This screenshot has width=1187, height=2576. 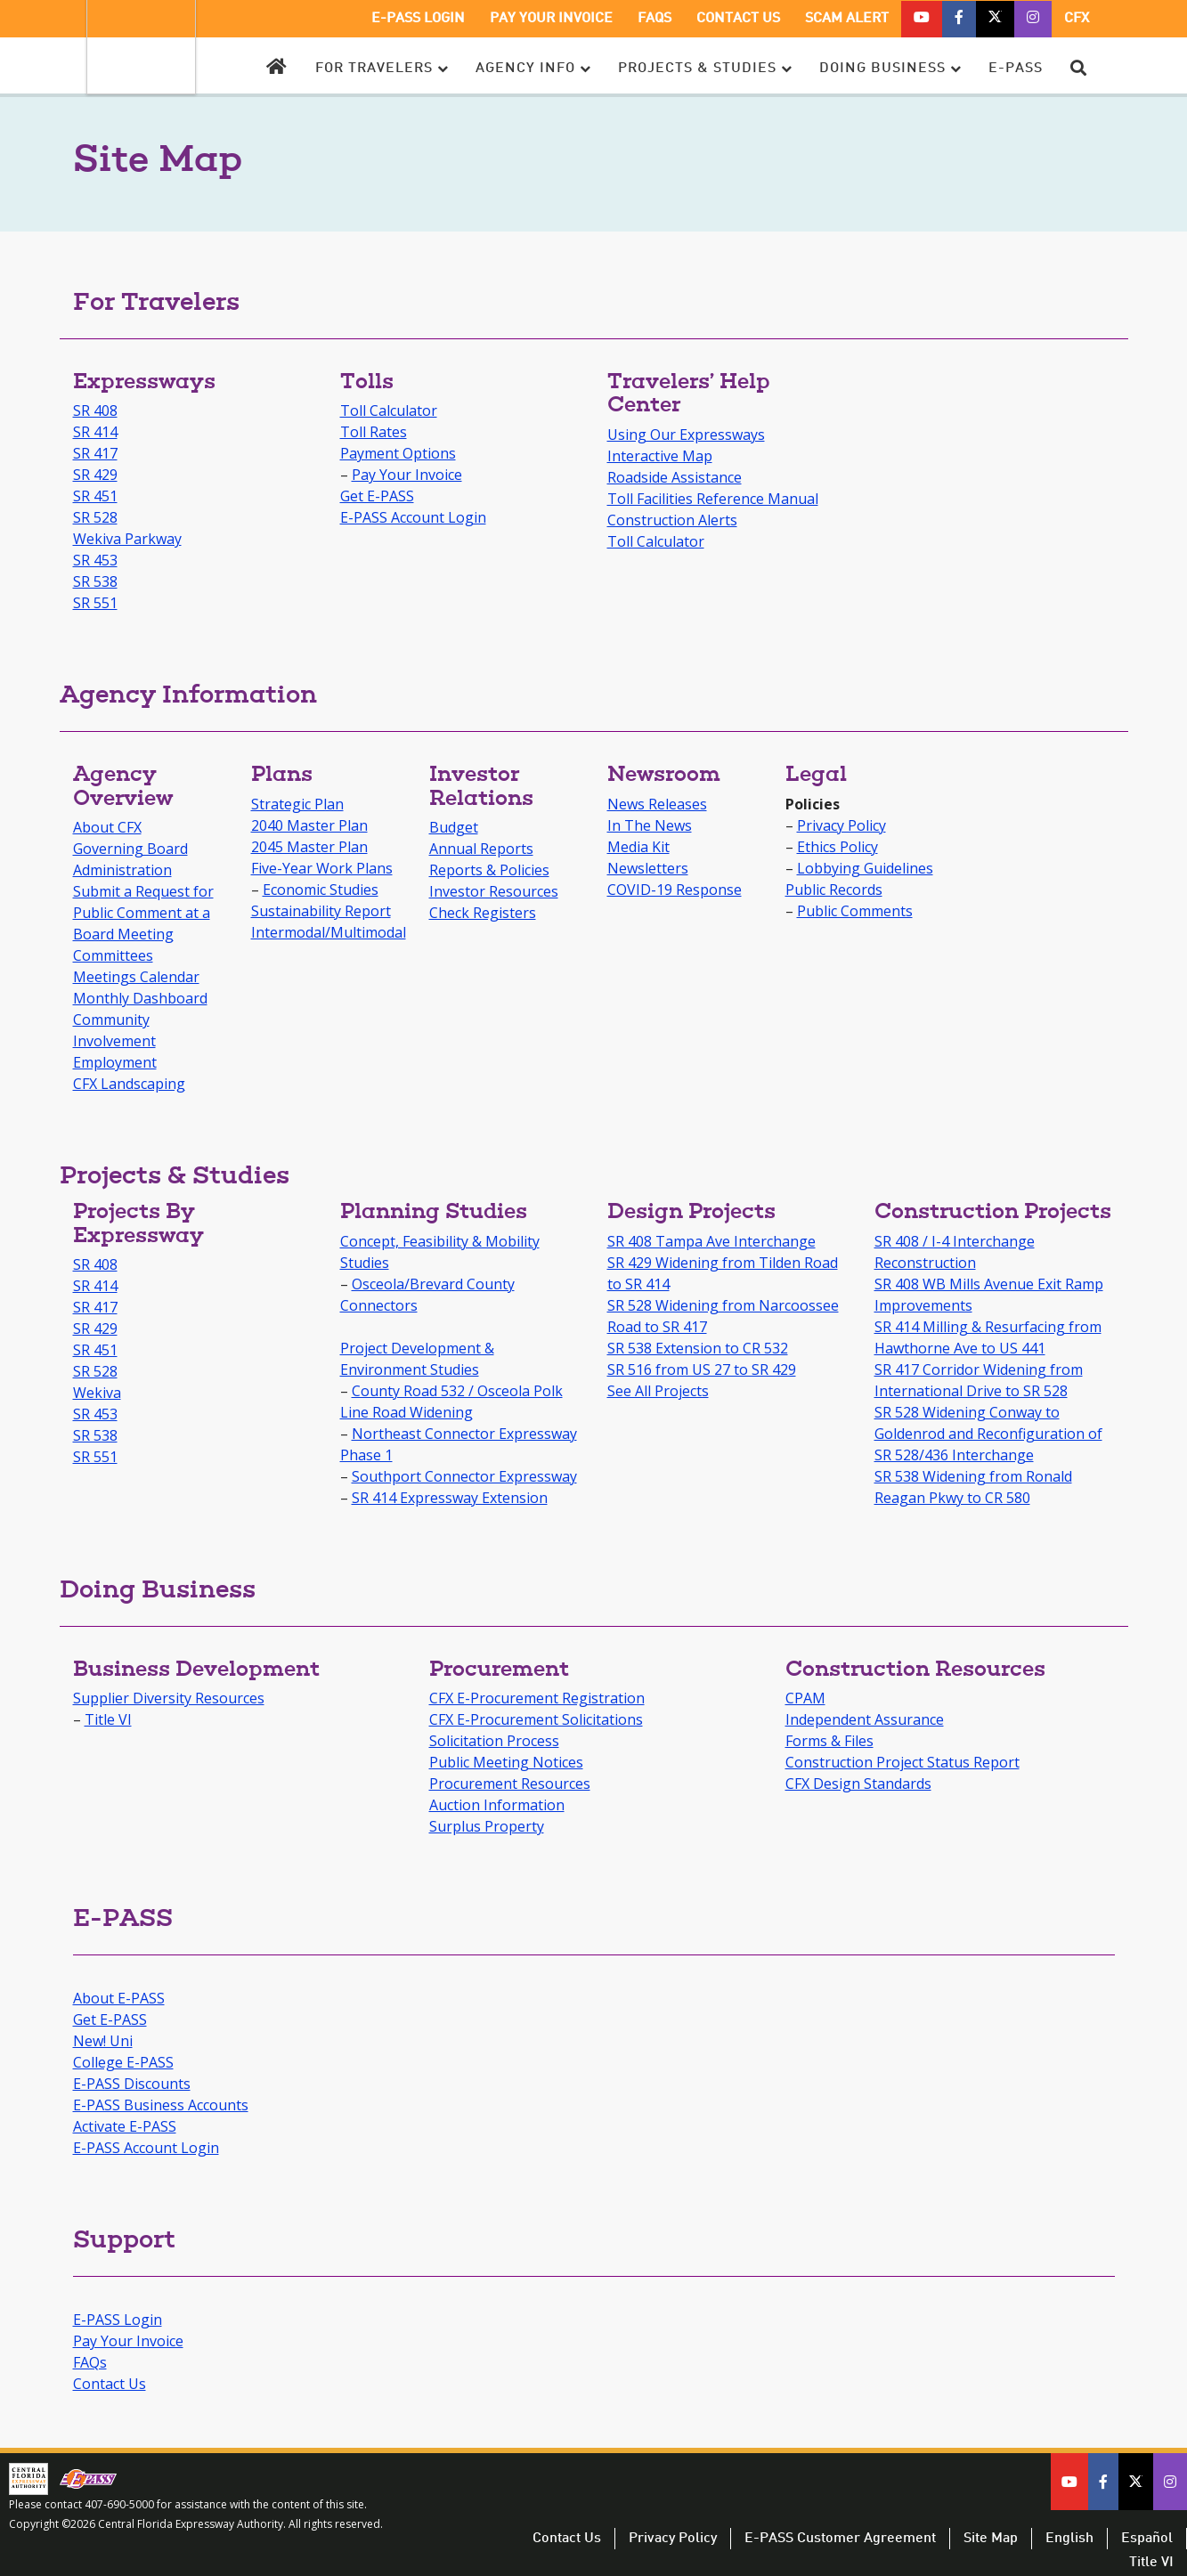 I want to click on CFX Design Standards, so click(x=858, y=1783).